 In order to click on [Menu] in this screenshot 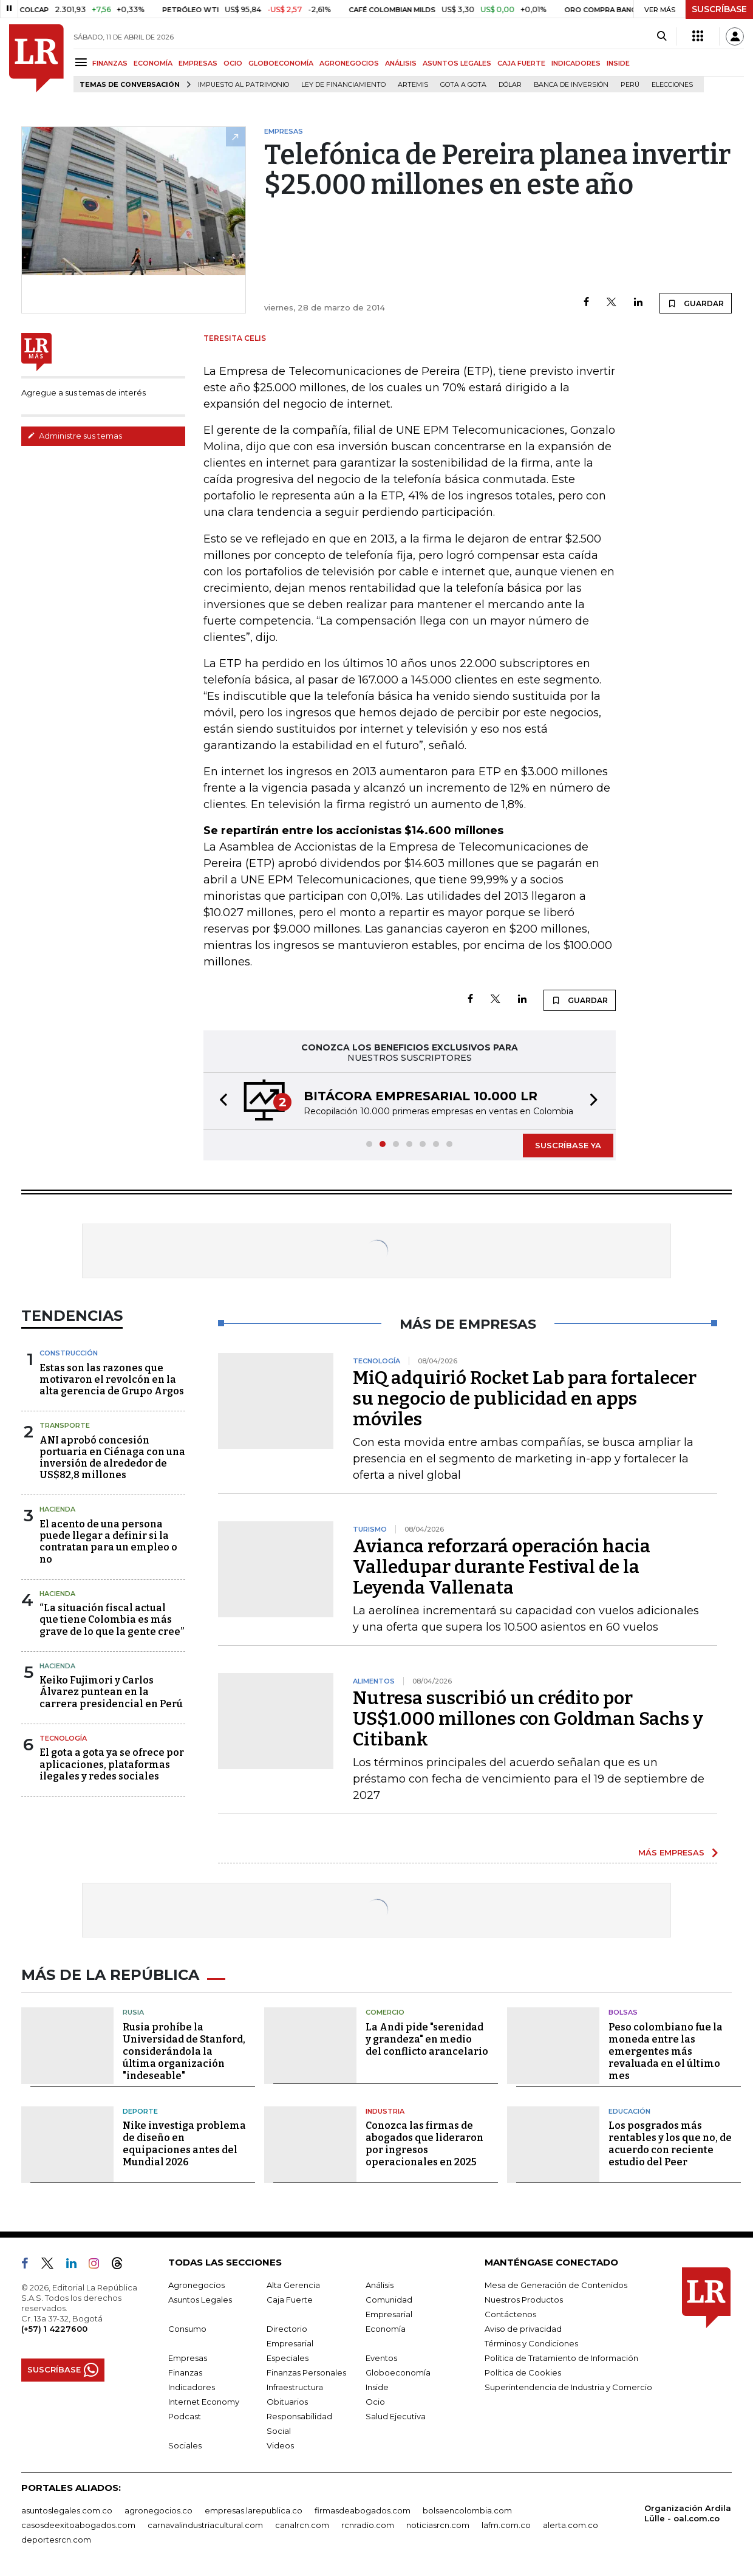, I will do `click(82, 62)`.